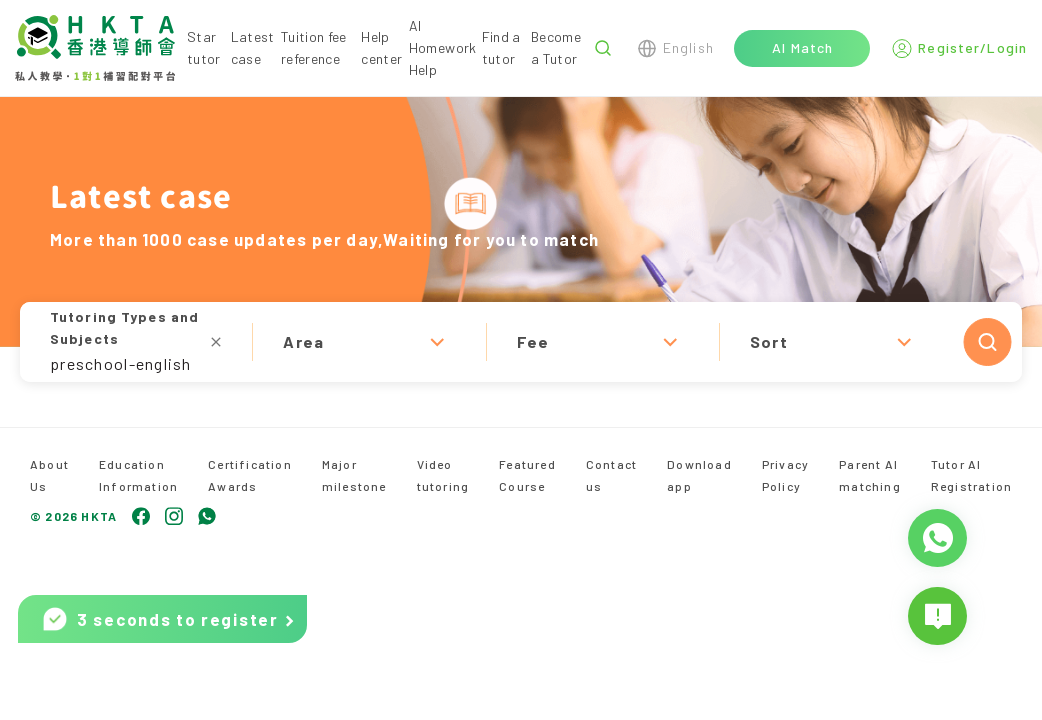 Image resolution: width=1042 pixels, height=720 pixels. I want to click on Download app, so click(699, 475).